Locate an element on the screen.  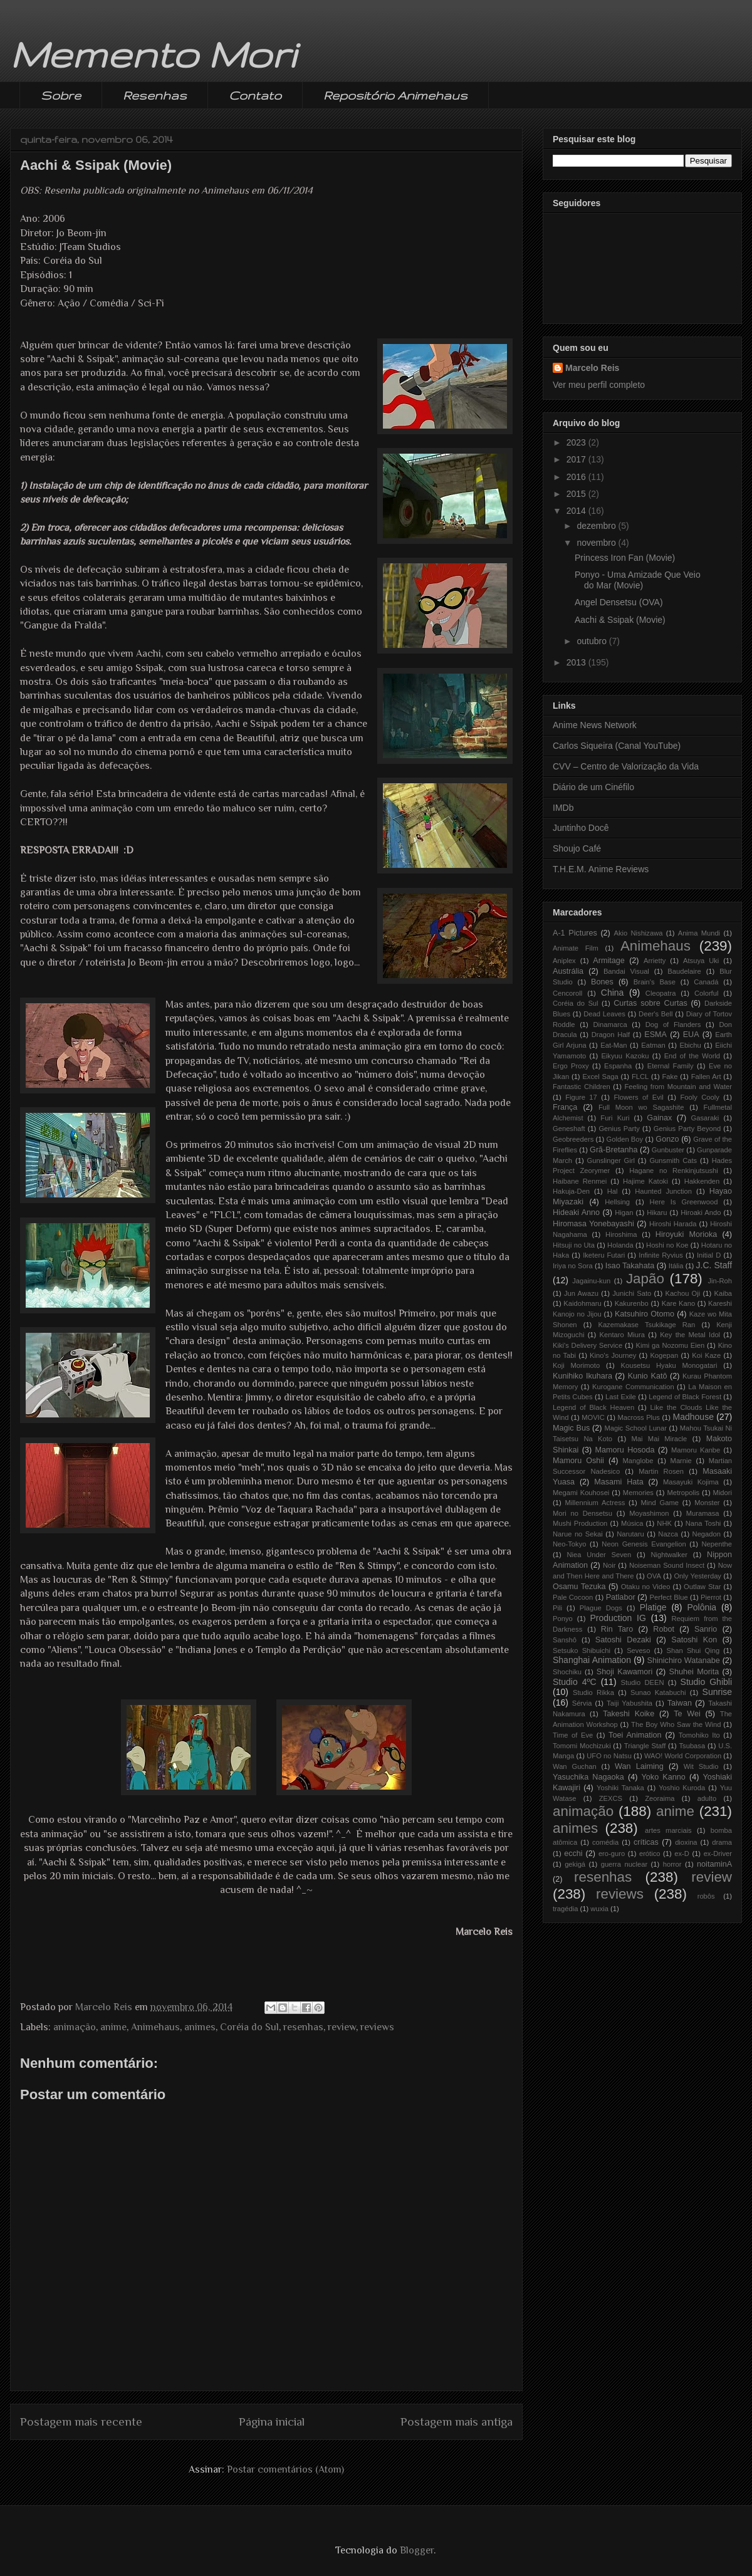
Nana Toshi is located at coordinates (703, 1523).